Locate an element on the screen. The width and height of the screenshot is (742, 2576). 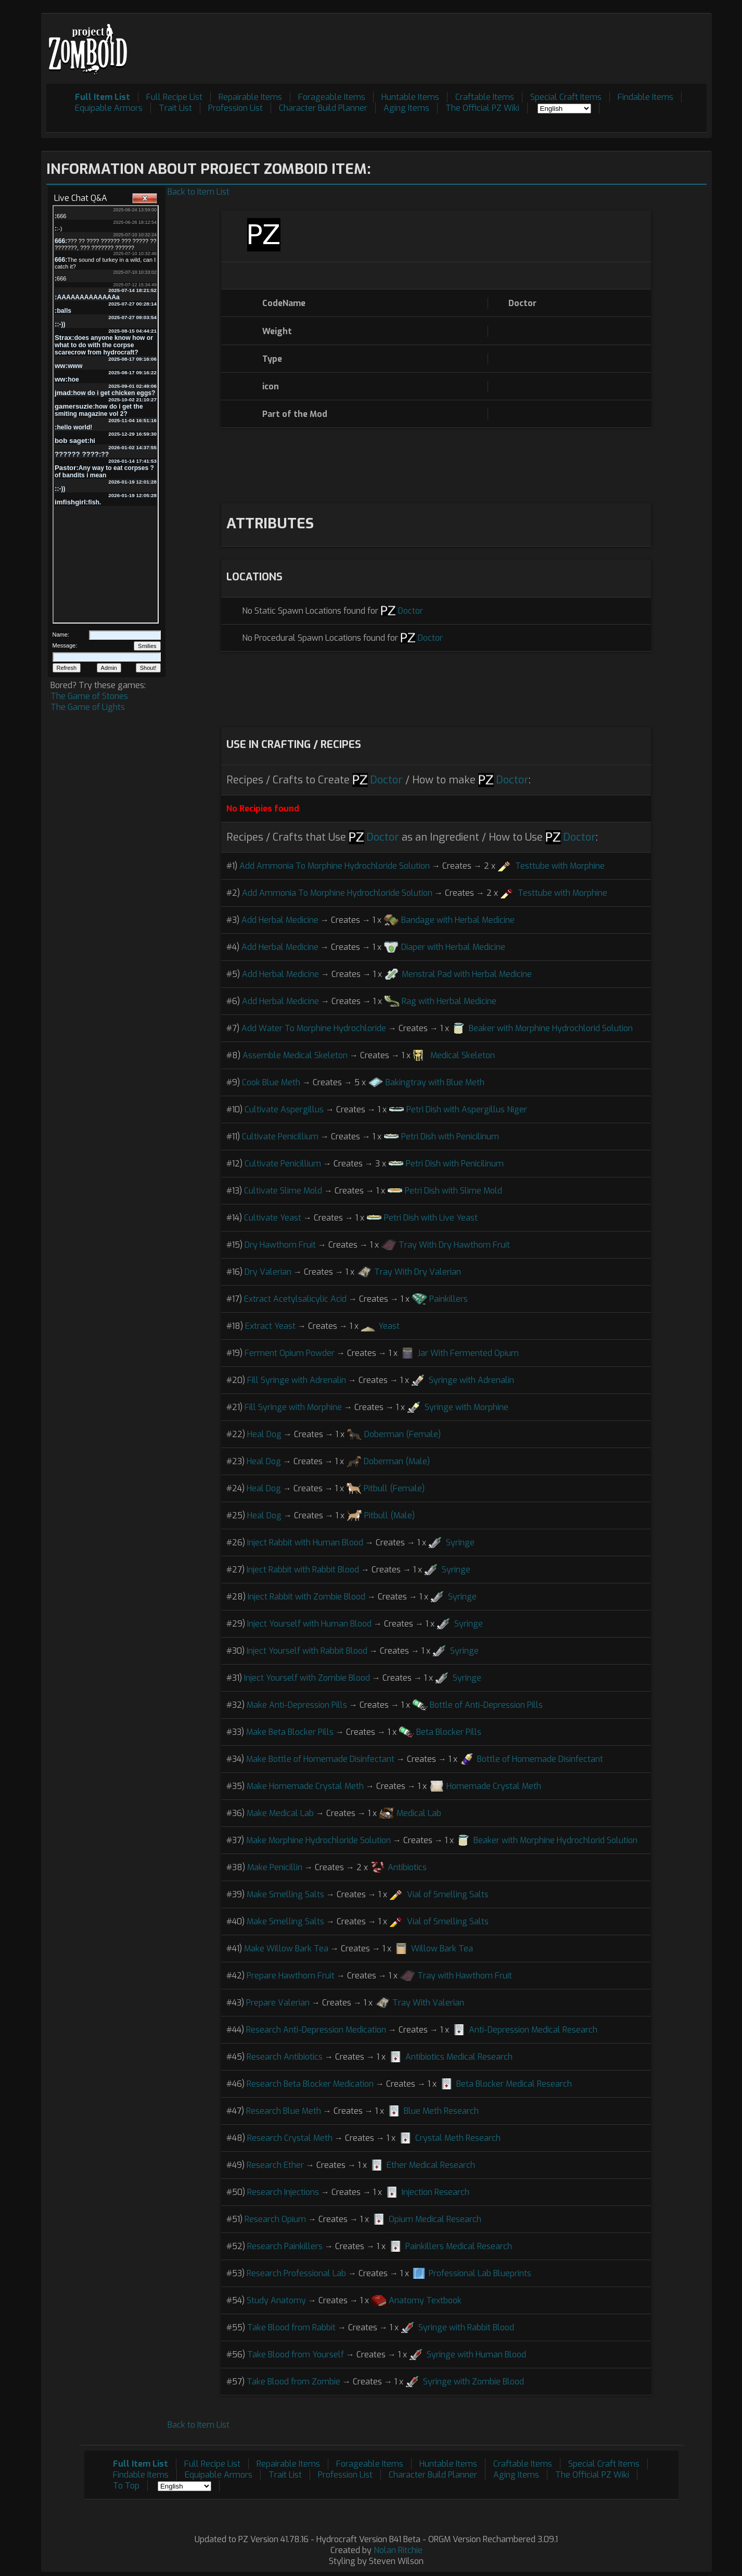
Cultivate Penicillium is located at coordinates (280, 1136).